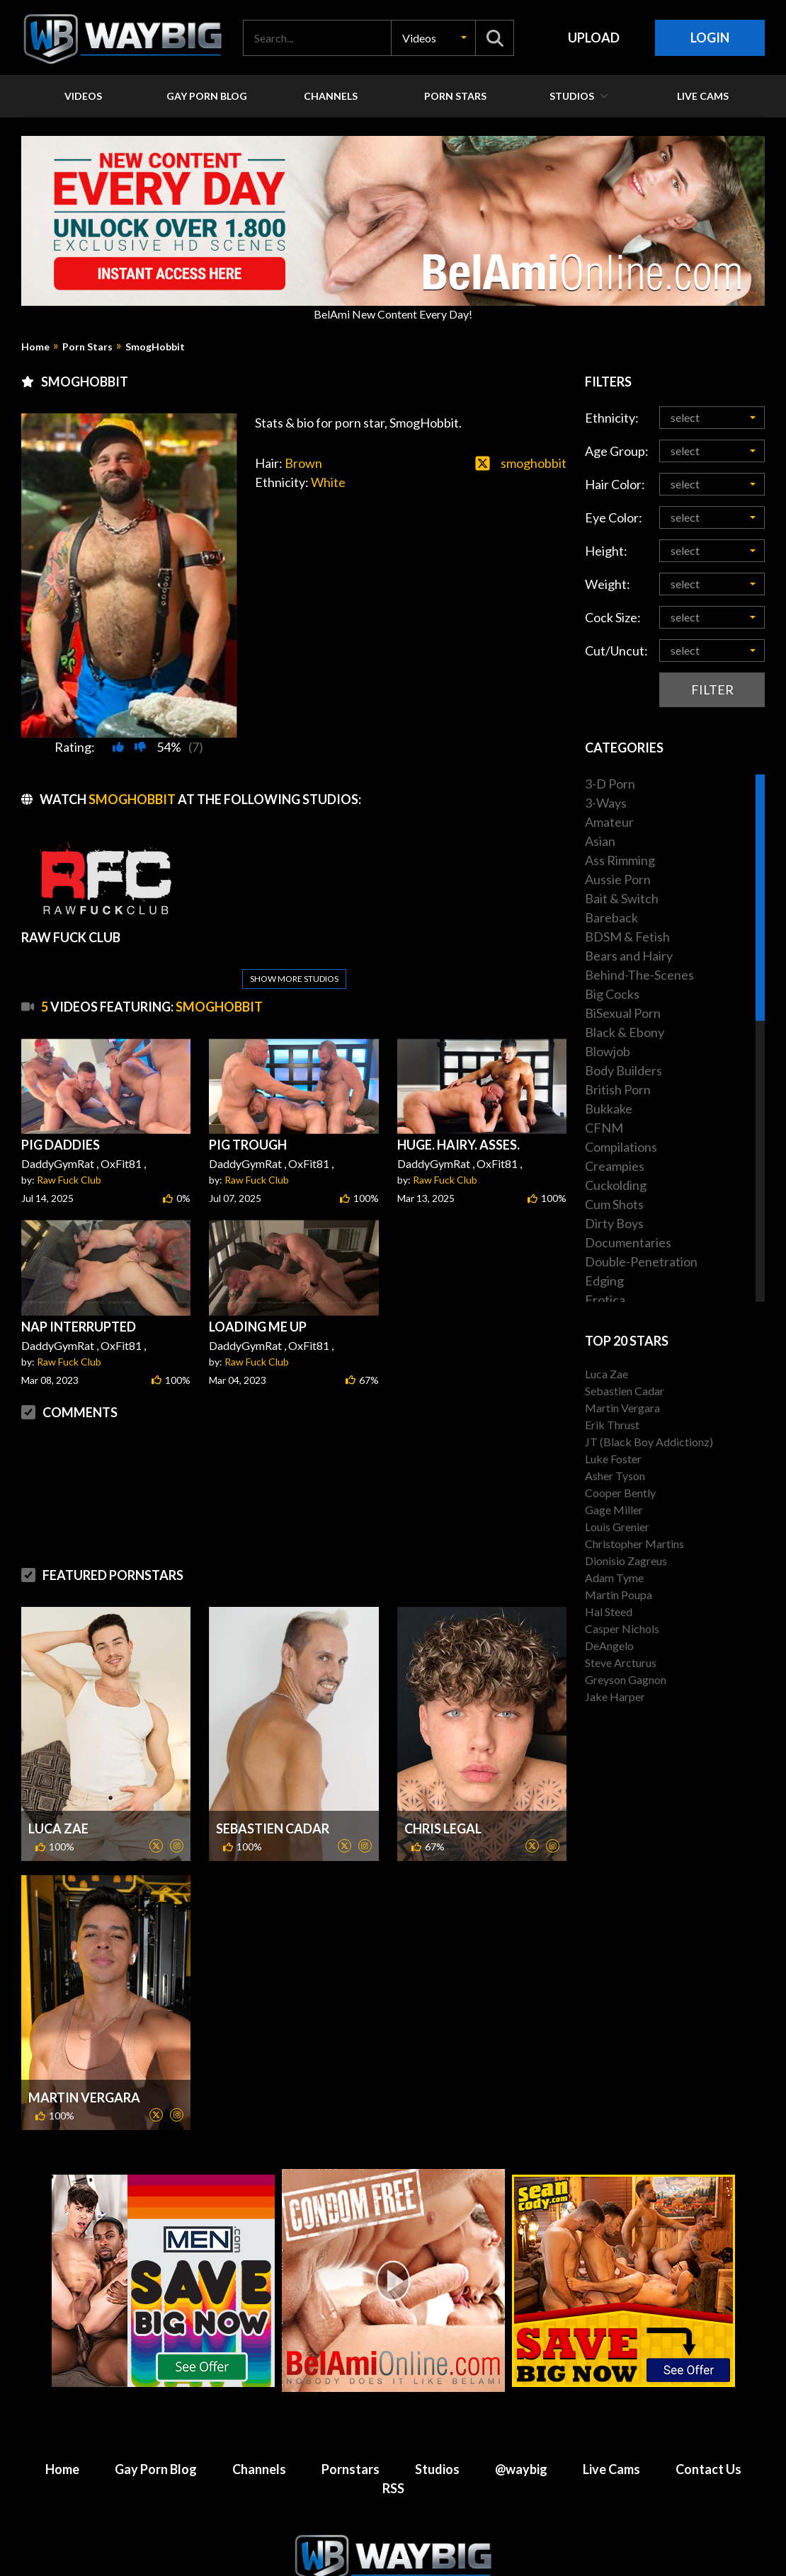 This screenshot has height=2576, width=786. Describe the element at coordinates (634, 1543) in the screenshot. I see `Christopher Martins` at that location.